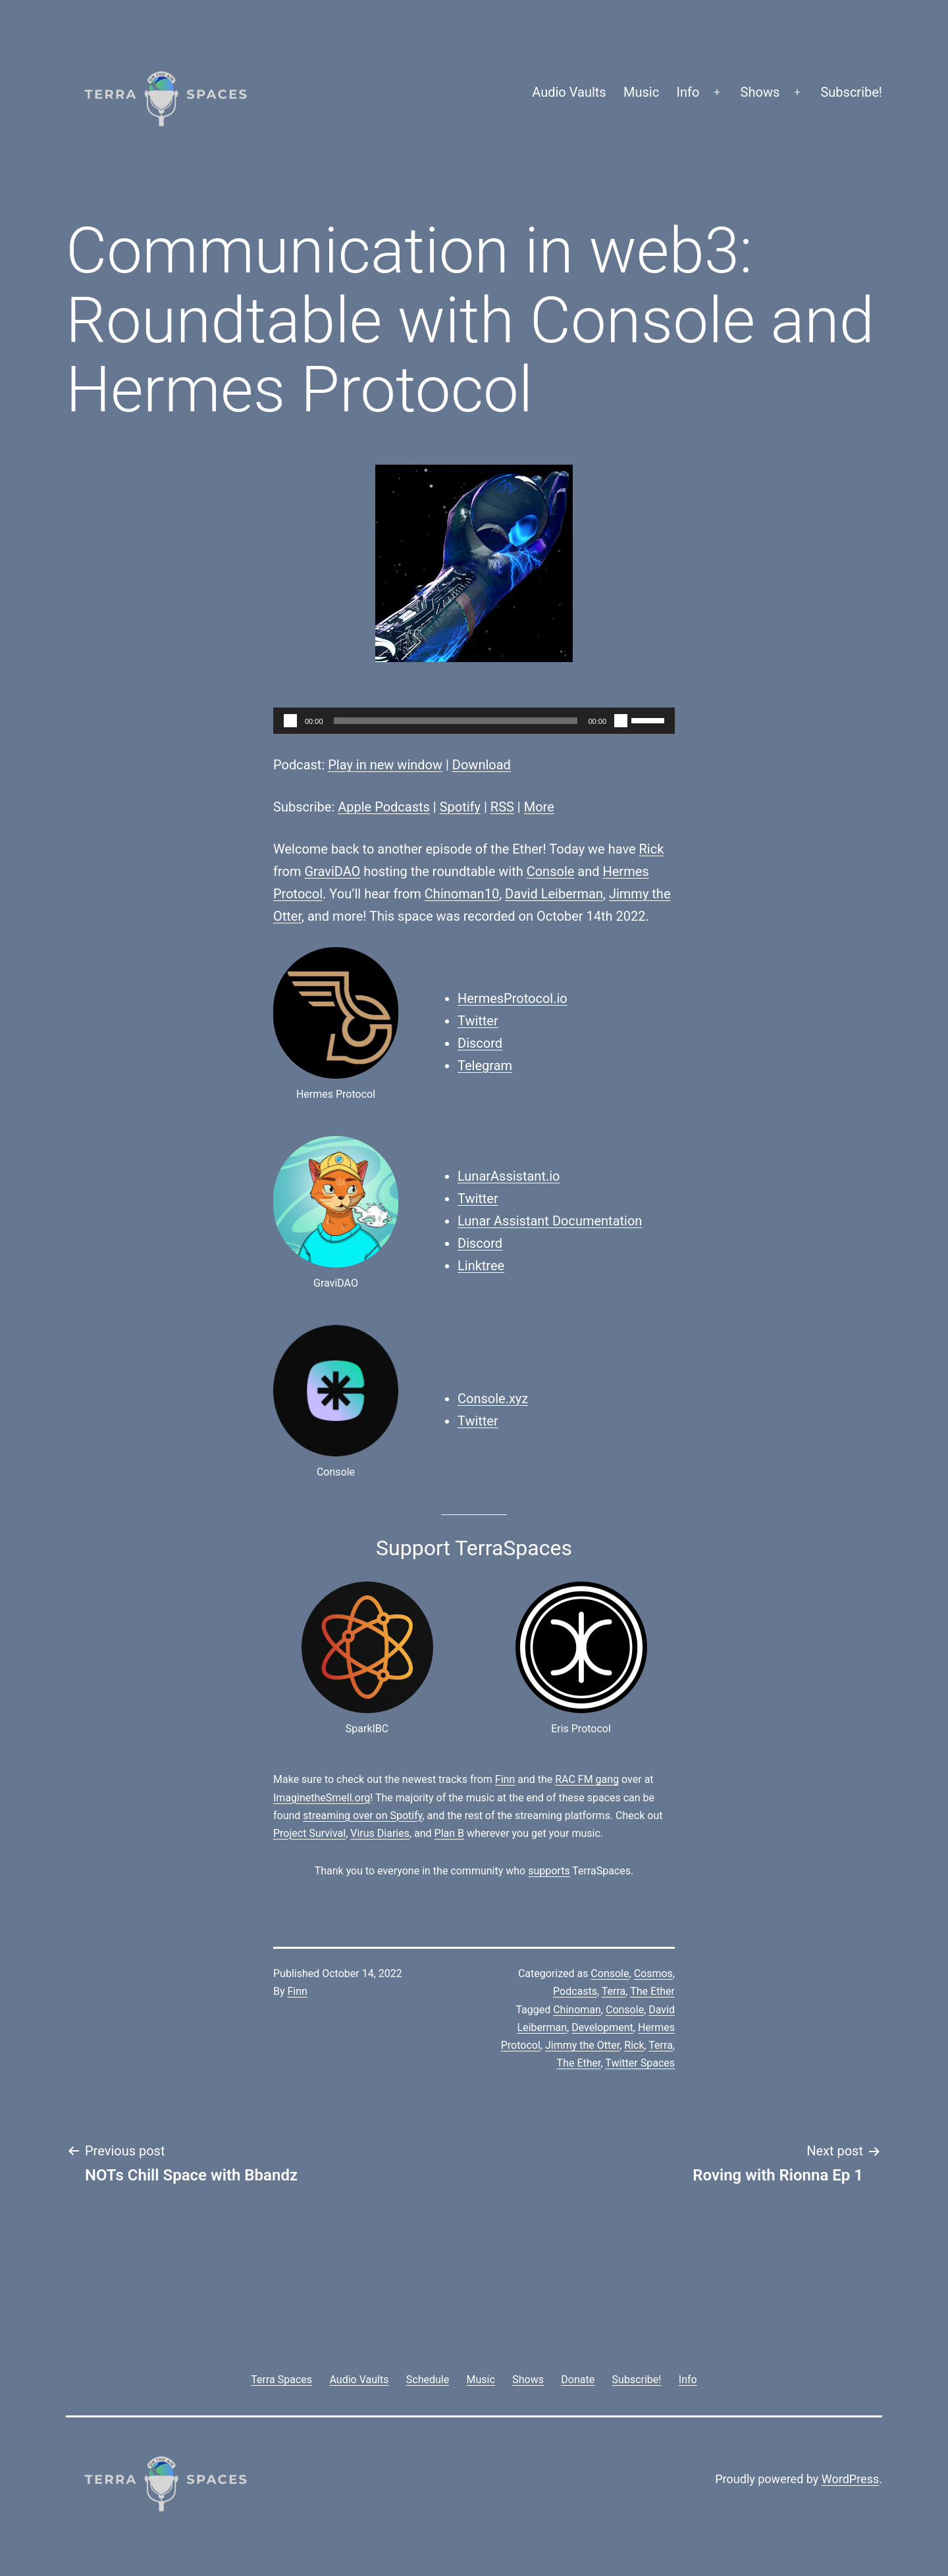 This screenshot has height=2576, width=948. I want to click on supports, so click(548, 1871).